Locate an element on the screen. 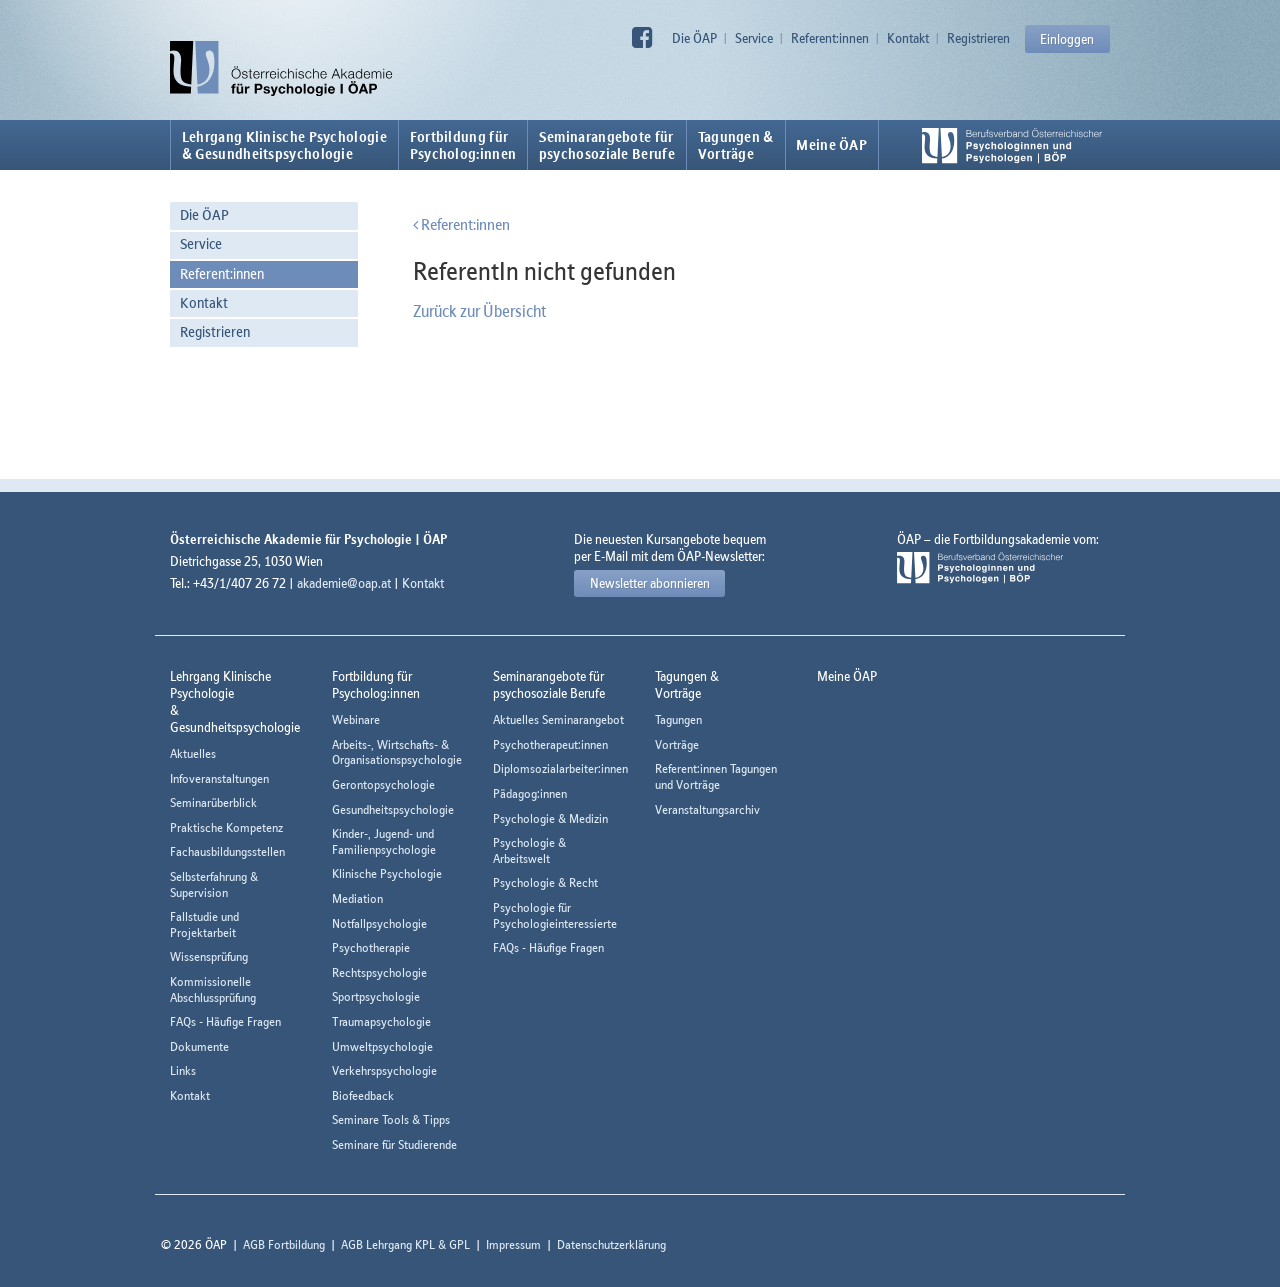 This screenshot has height=1287, width=1280. AGB Lehrgang KPL & GPL is located at coordinates (405, 1244).